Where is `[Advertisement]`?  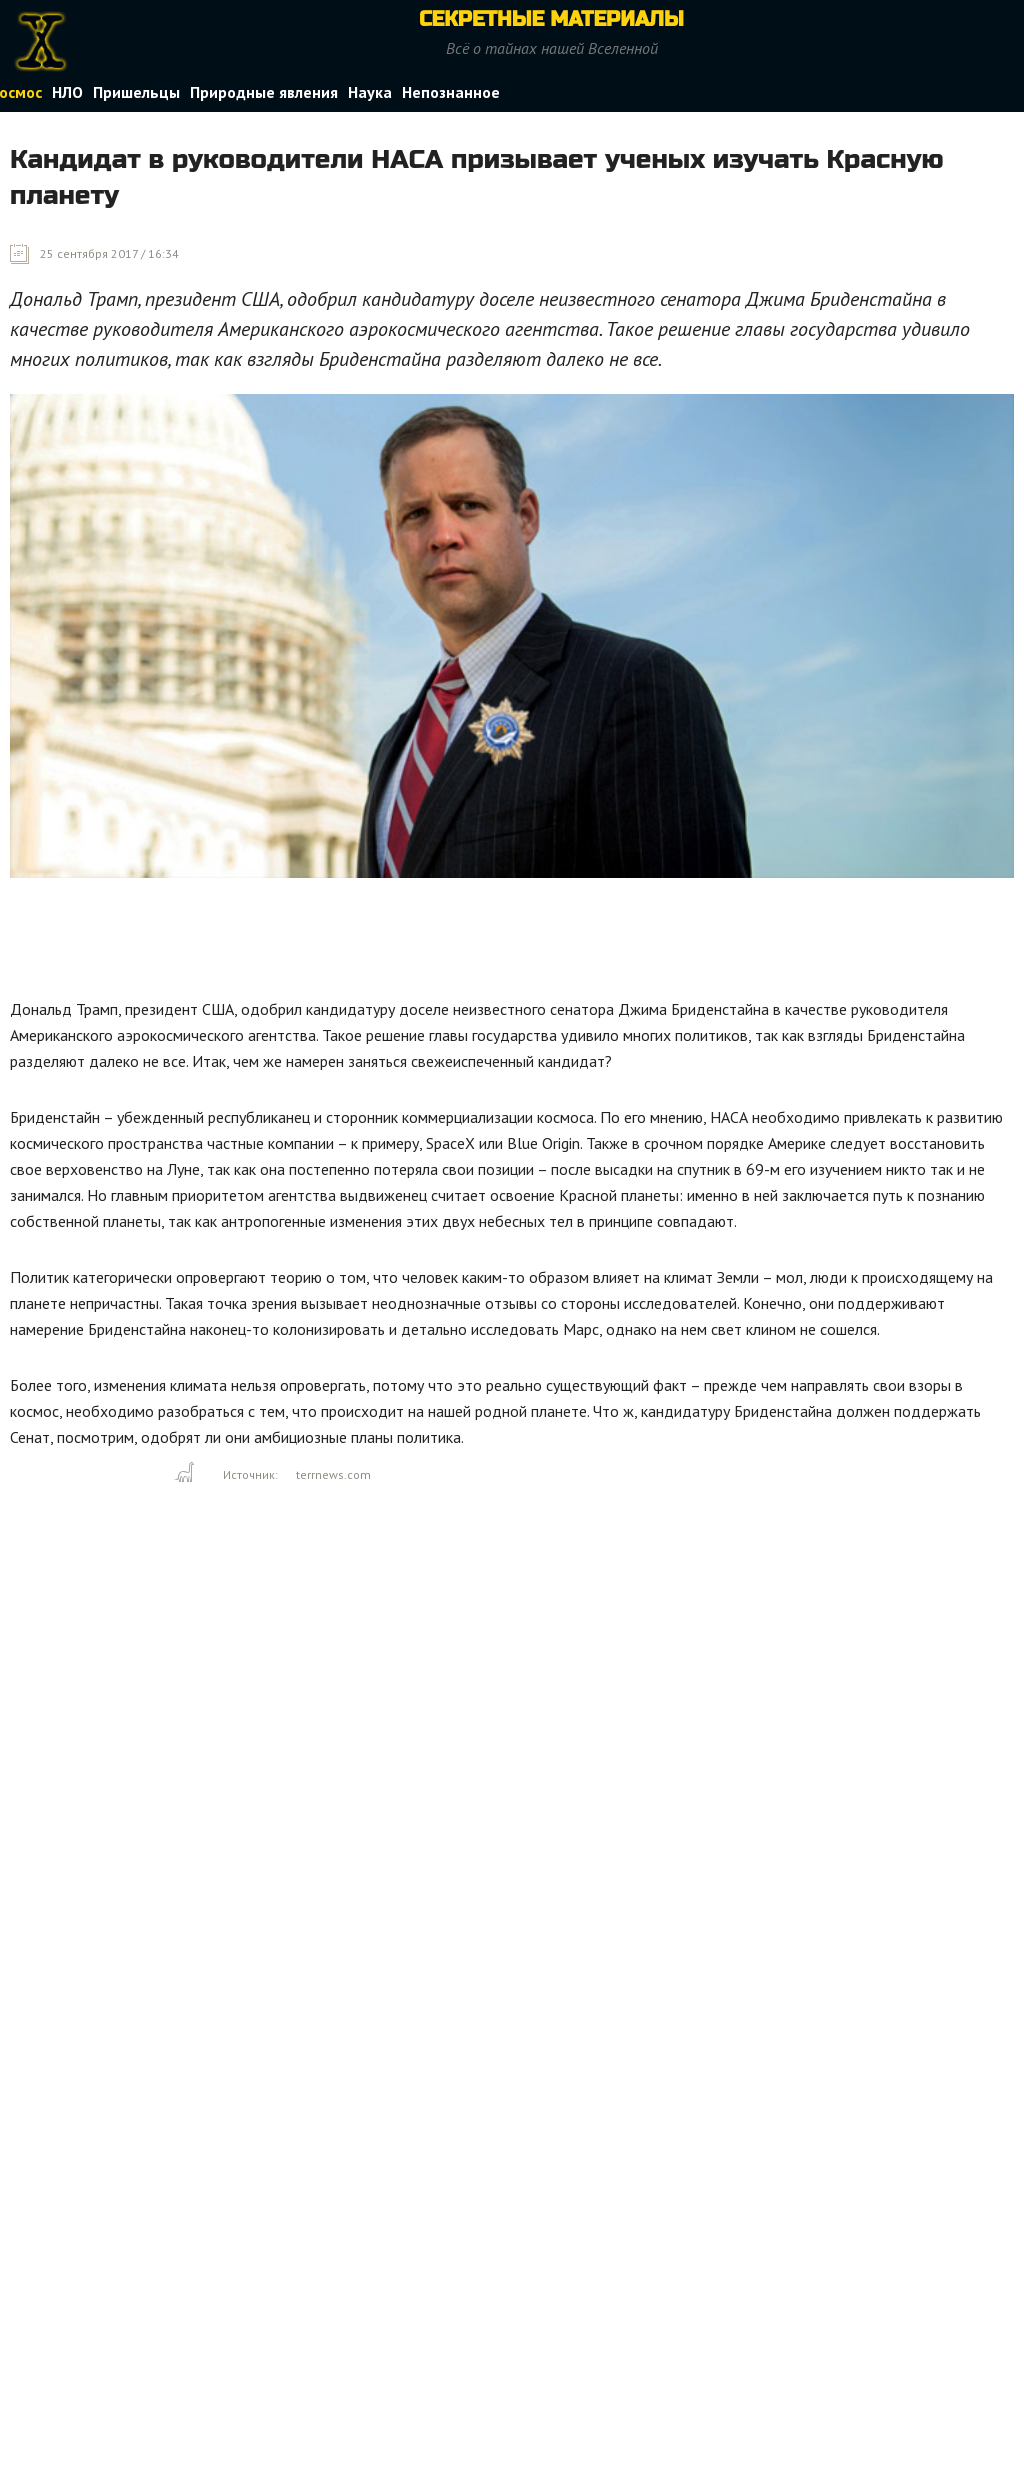
[Advertisement] is located at coordinates (374, 943).